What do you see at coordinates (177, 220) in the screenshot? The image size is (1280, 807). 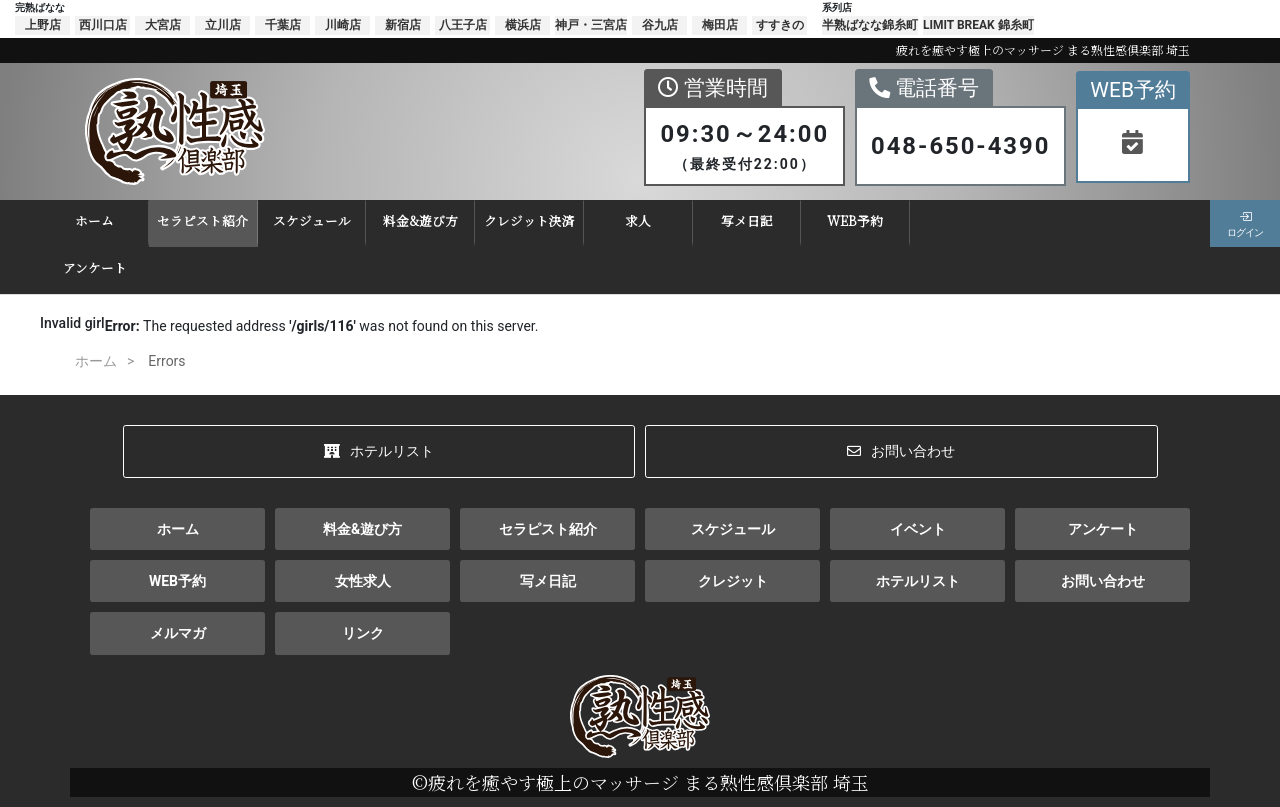 I see `セラピスト紹介` at bounding box center [177, 220].